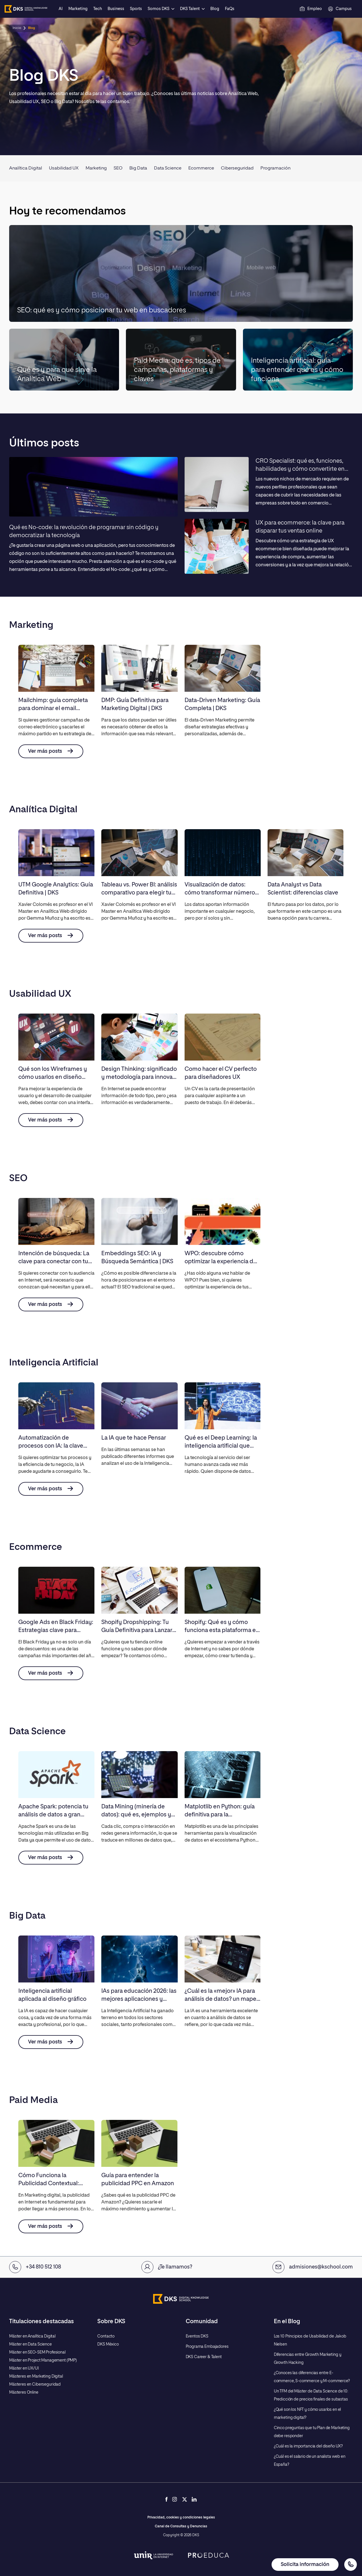 This screenshot has width=362, height=2576. What do you see at coordinates (167, 168) in the screenshot?
I see `Data Science` at bounding box center [167, 168].